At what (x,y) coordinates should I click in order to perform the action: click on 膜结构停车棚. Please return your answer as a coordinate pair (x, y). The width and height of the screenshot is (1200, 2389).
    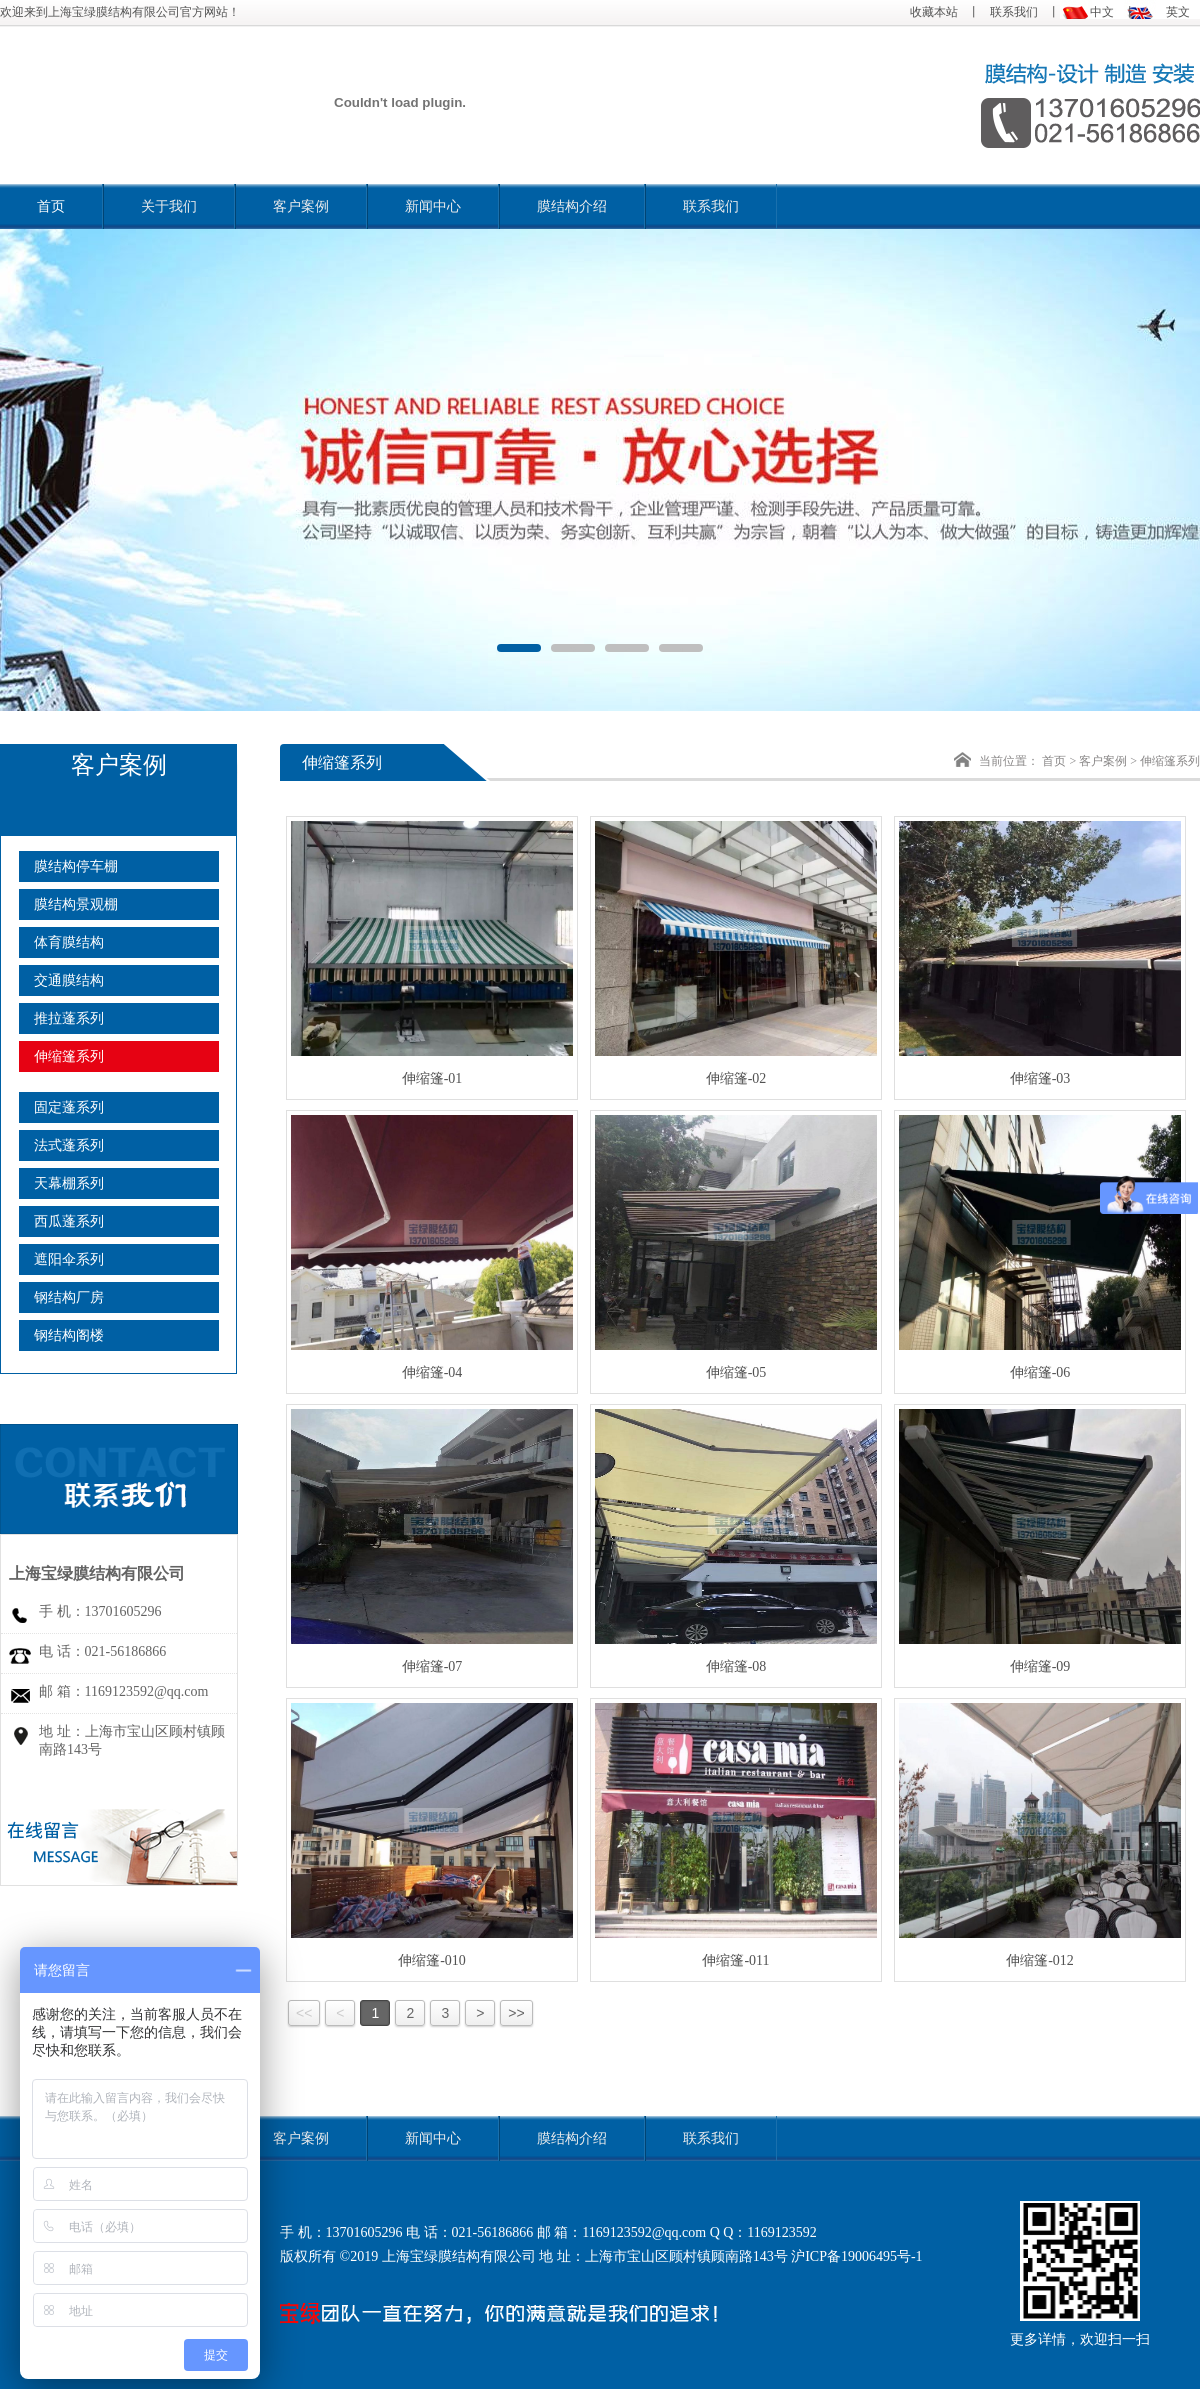
    Looking at the image, I should click on (76, 866).